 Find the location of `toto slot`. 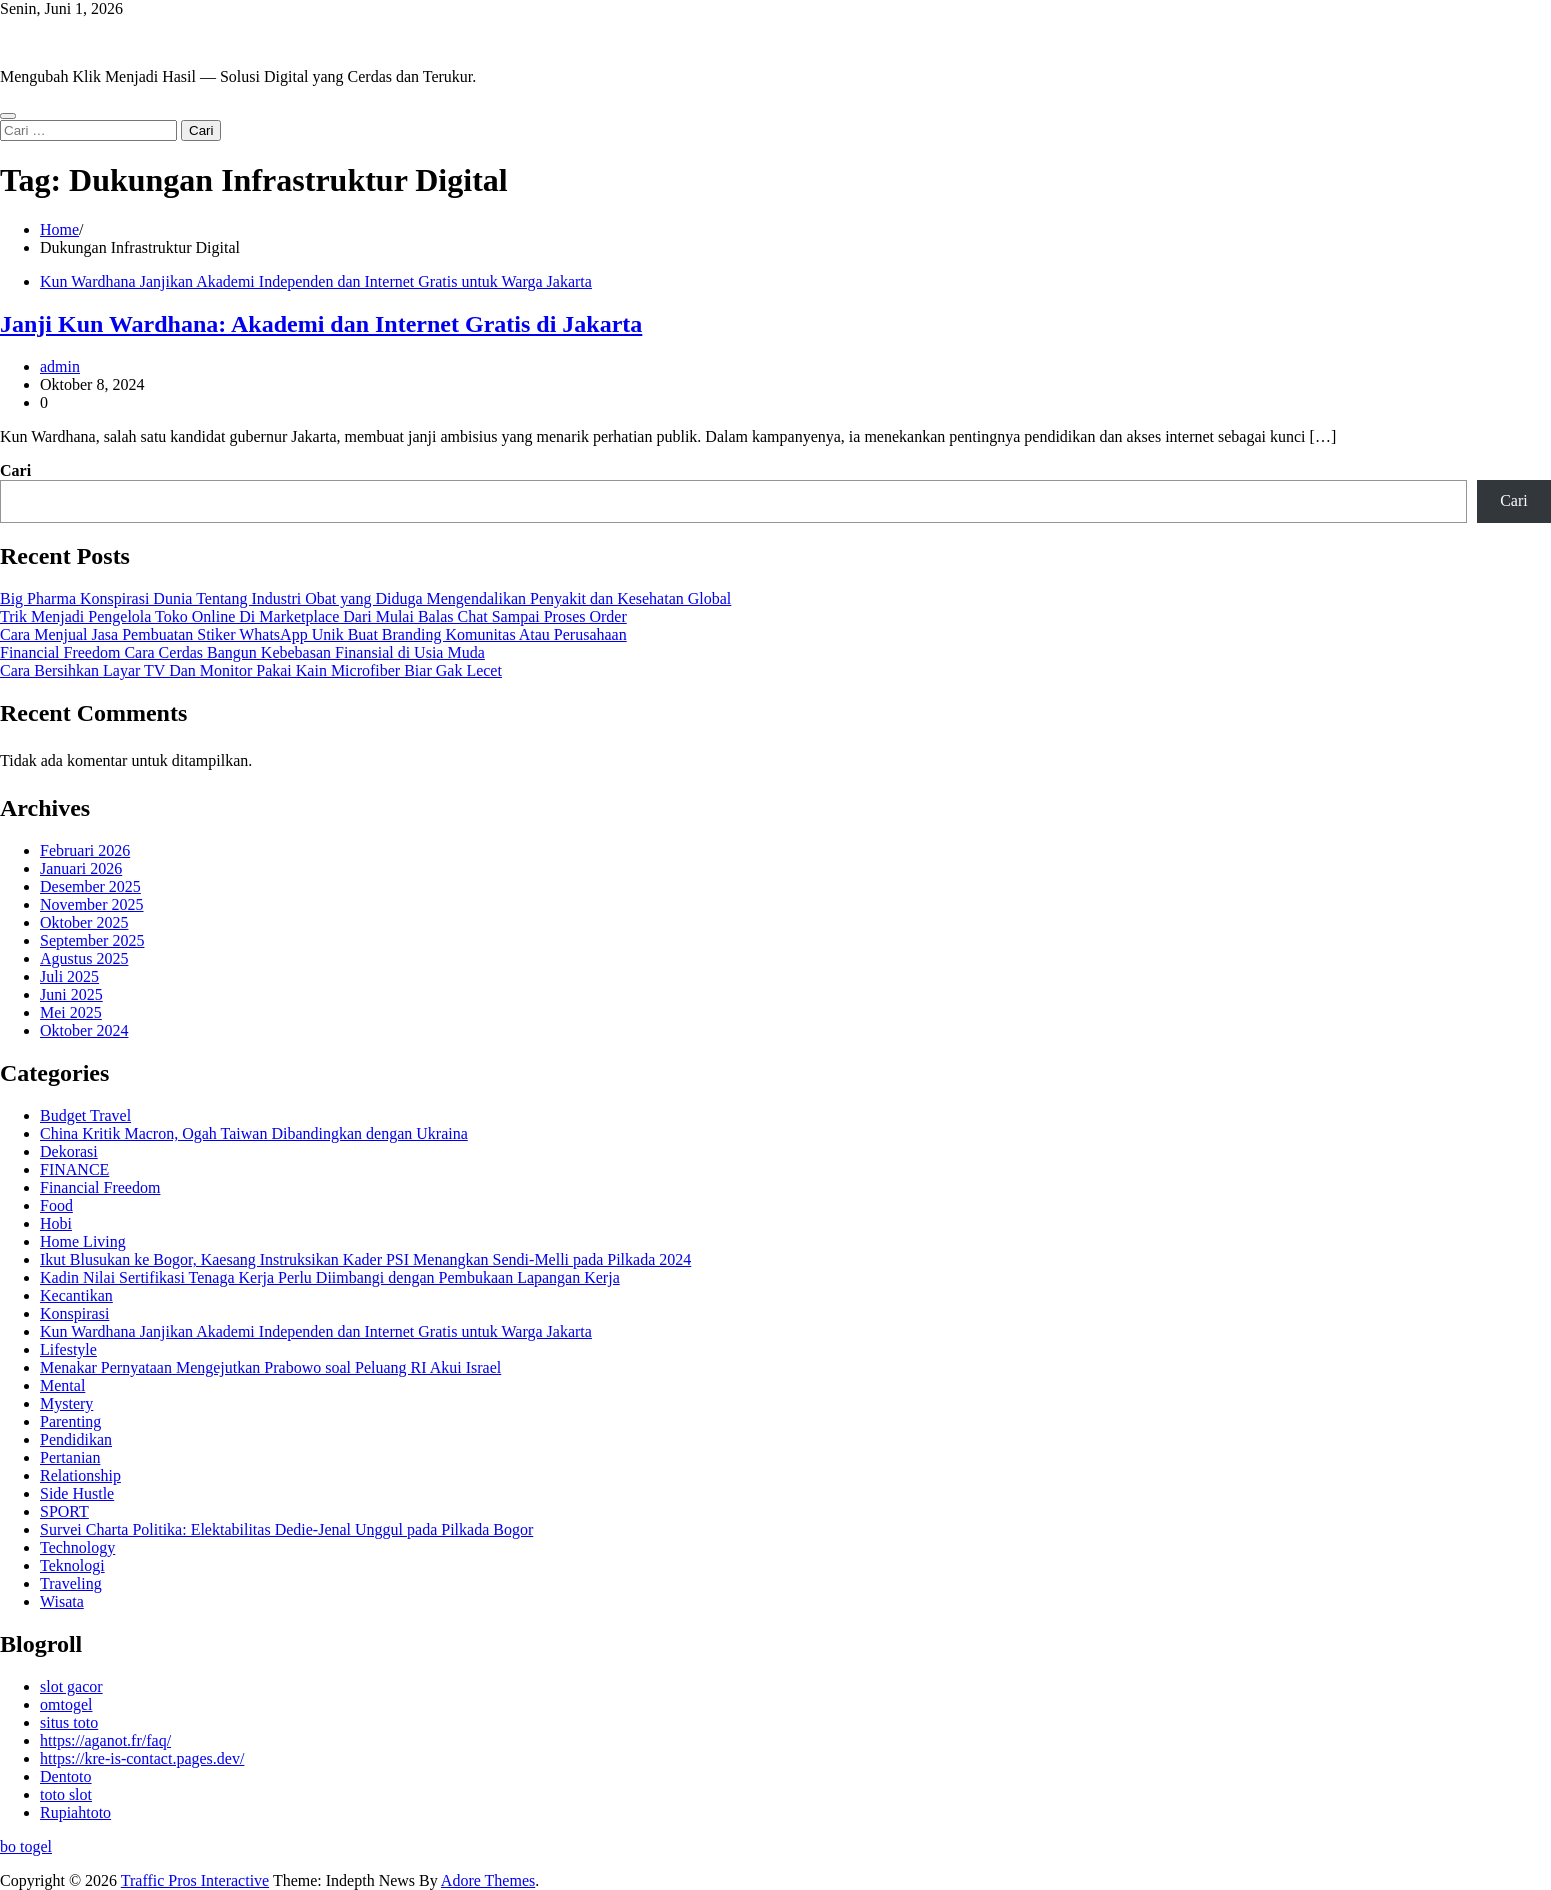

toto slot is located at coordinates (66, 1794).